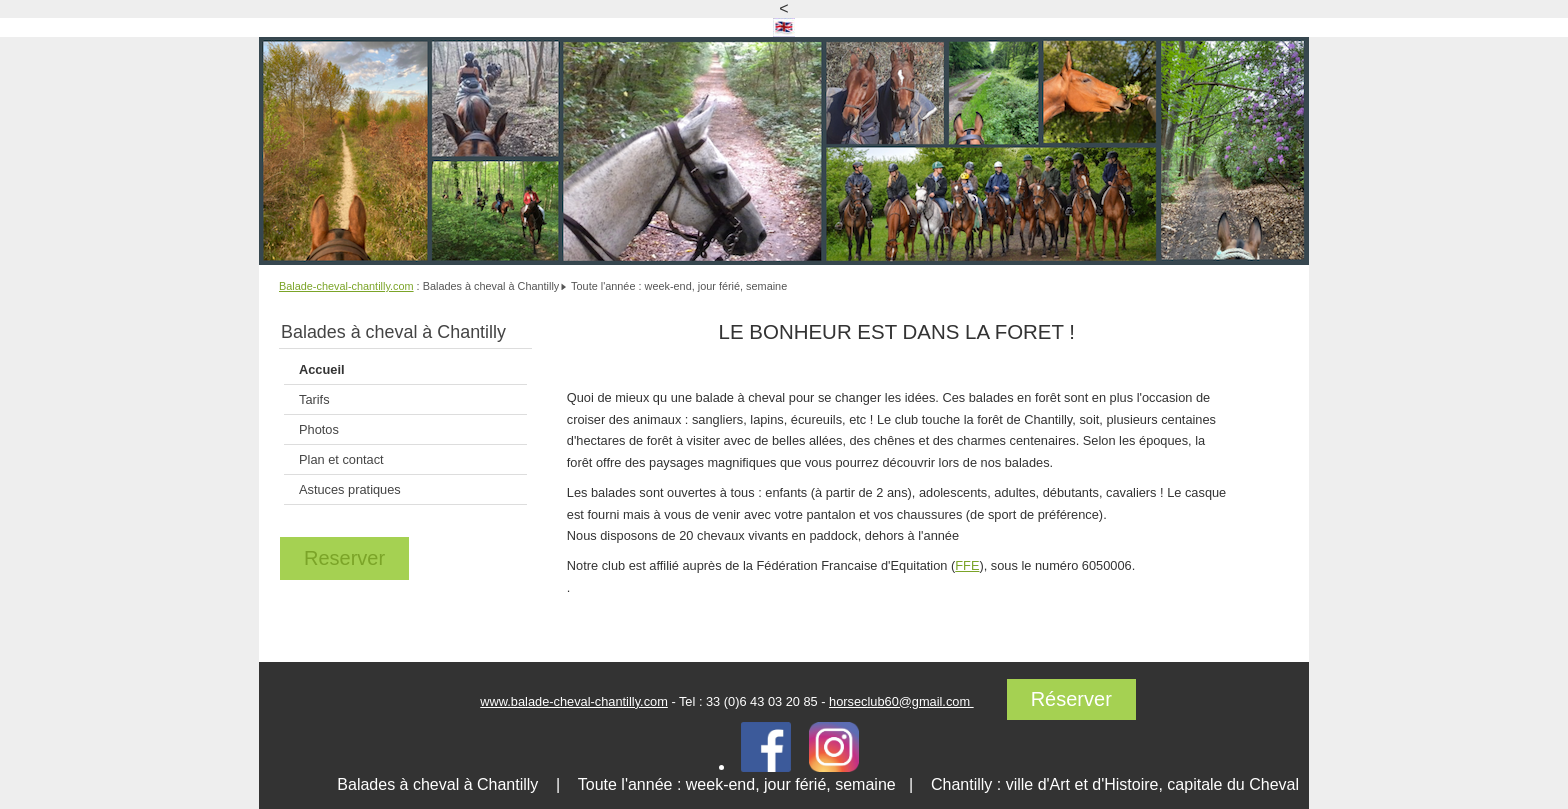 This screenshot has width=1568, height=809. I want to click on Reserver, so click(344, 558).